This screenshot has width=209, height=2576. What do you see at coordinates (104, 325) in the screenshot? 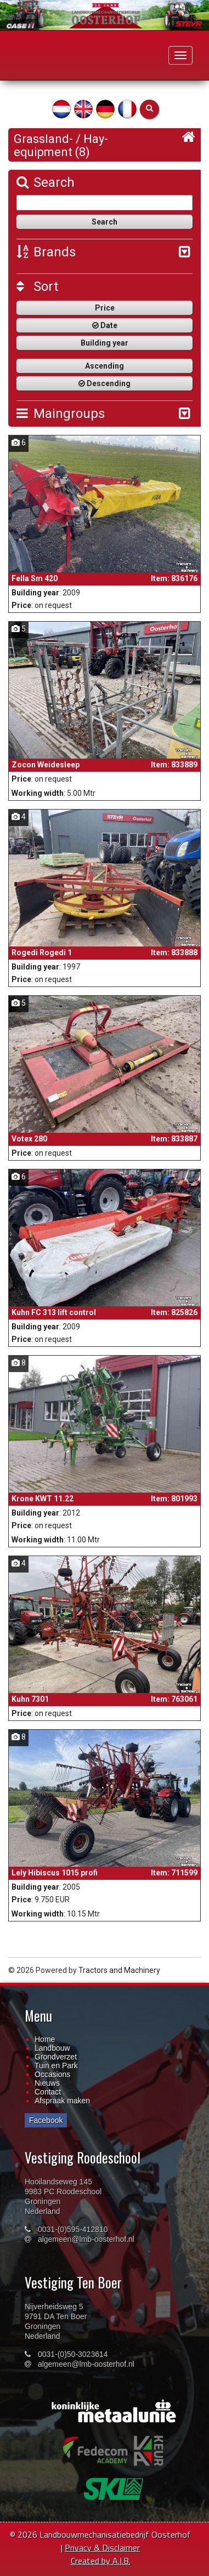
I see `Date` at bounding box center [104, 325].